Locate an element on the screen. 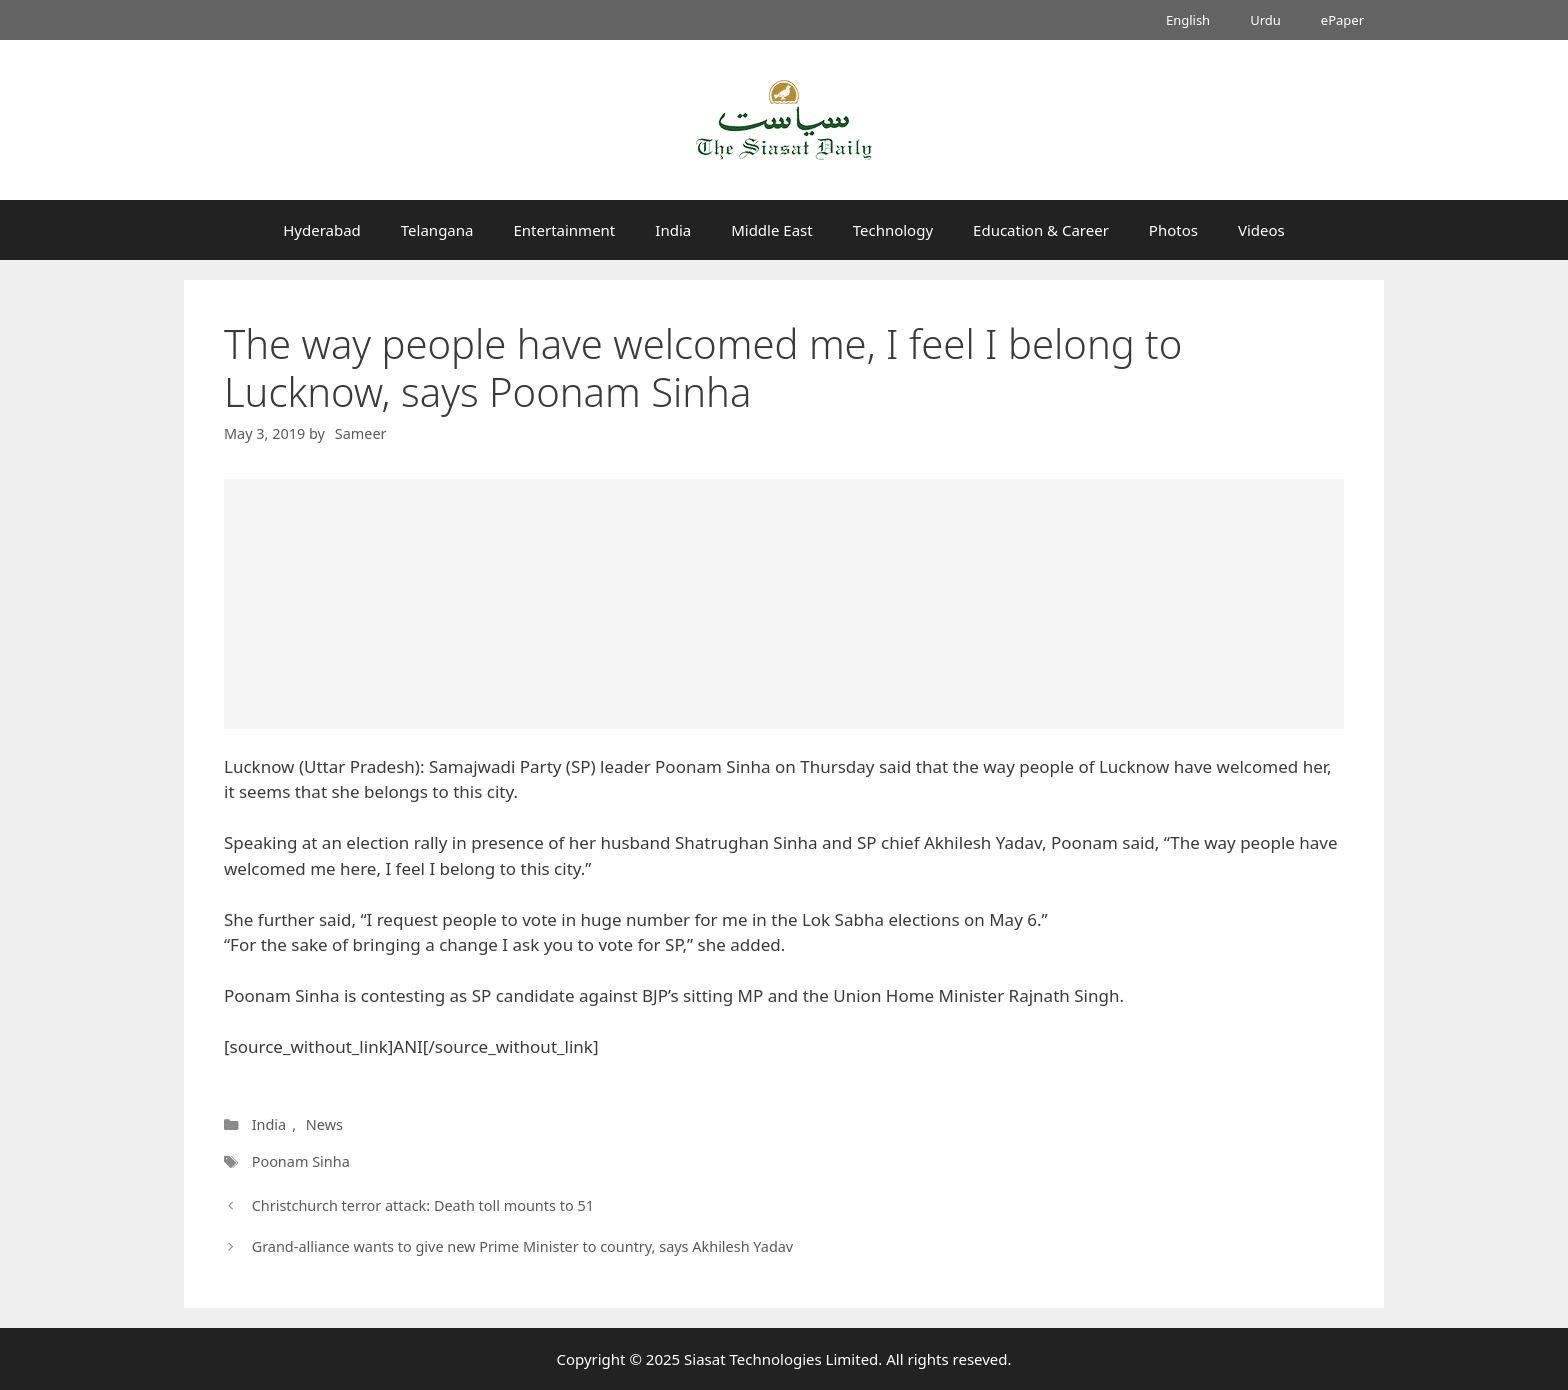  Urdu is located at coordinates (1265, 20).